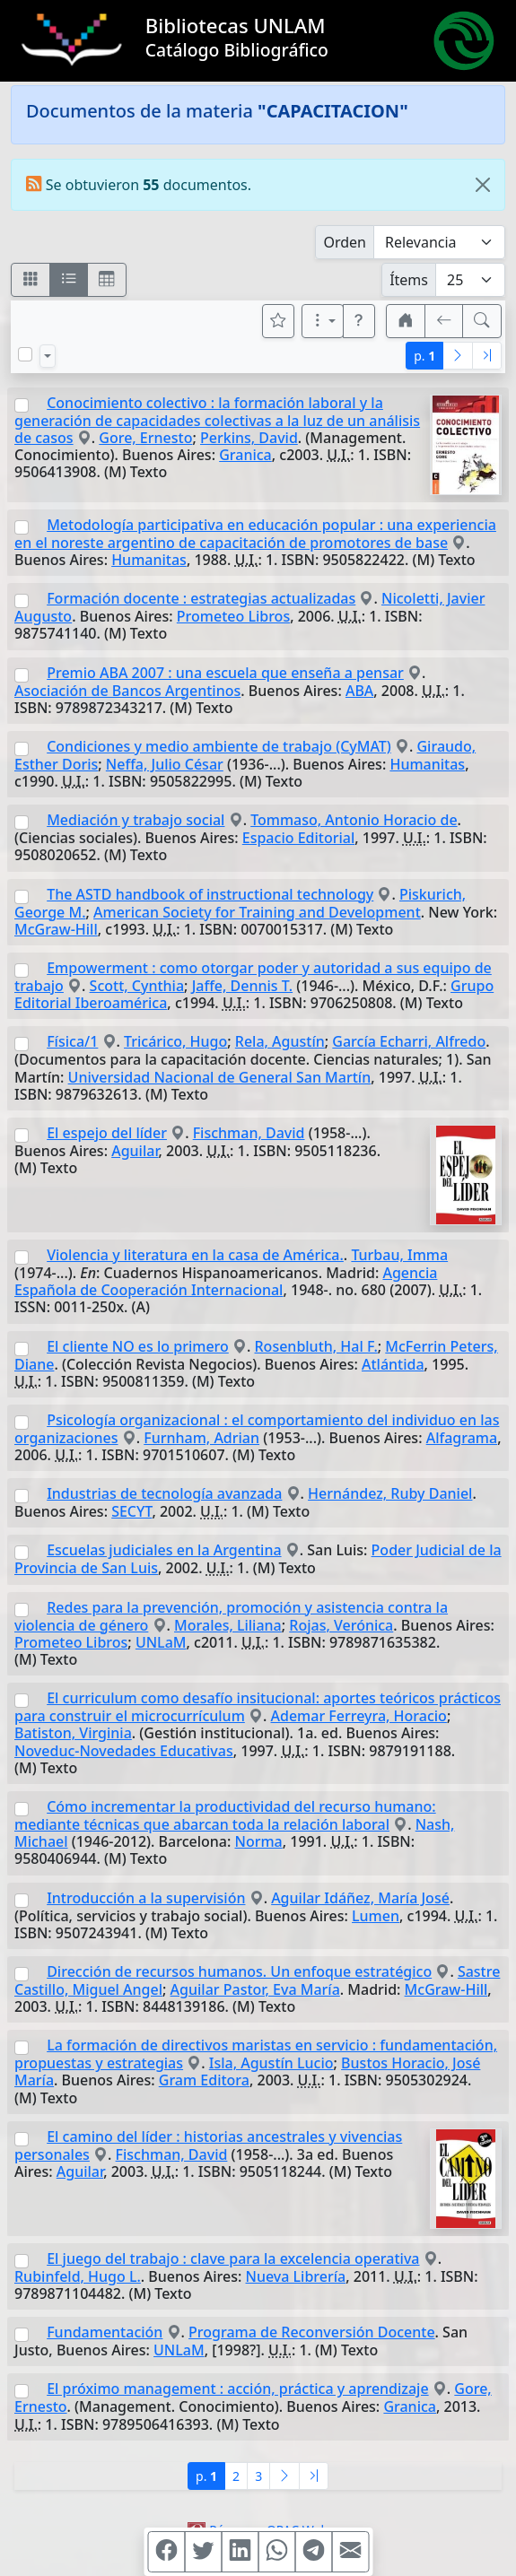 The height and width of the screenshot is (2576, 516). I want to click on Dirección de recursos humanos. Un enfoque estratégico, so click(239, 1971).